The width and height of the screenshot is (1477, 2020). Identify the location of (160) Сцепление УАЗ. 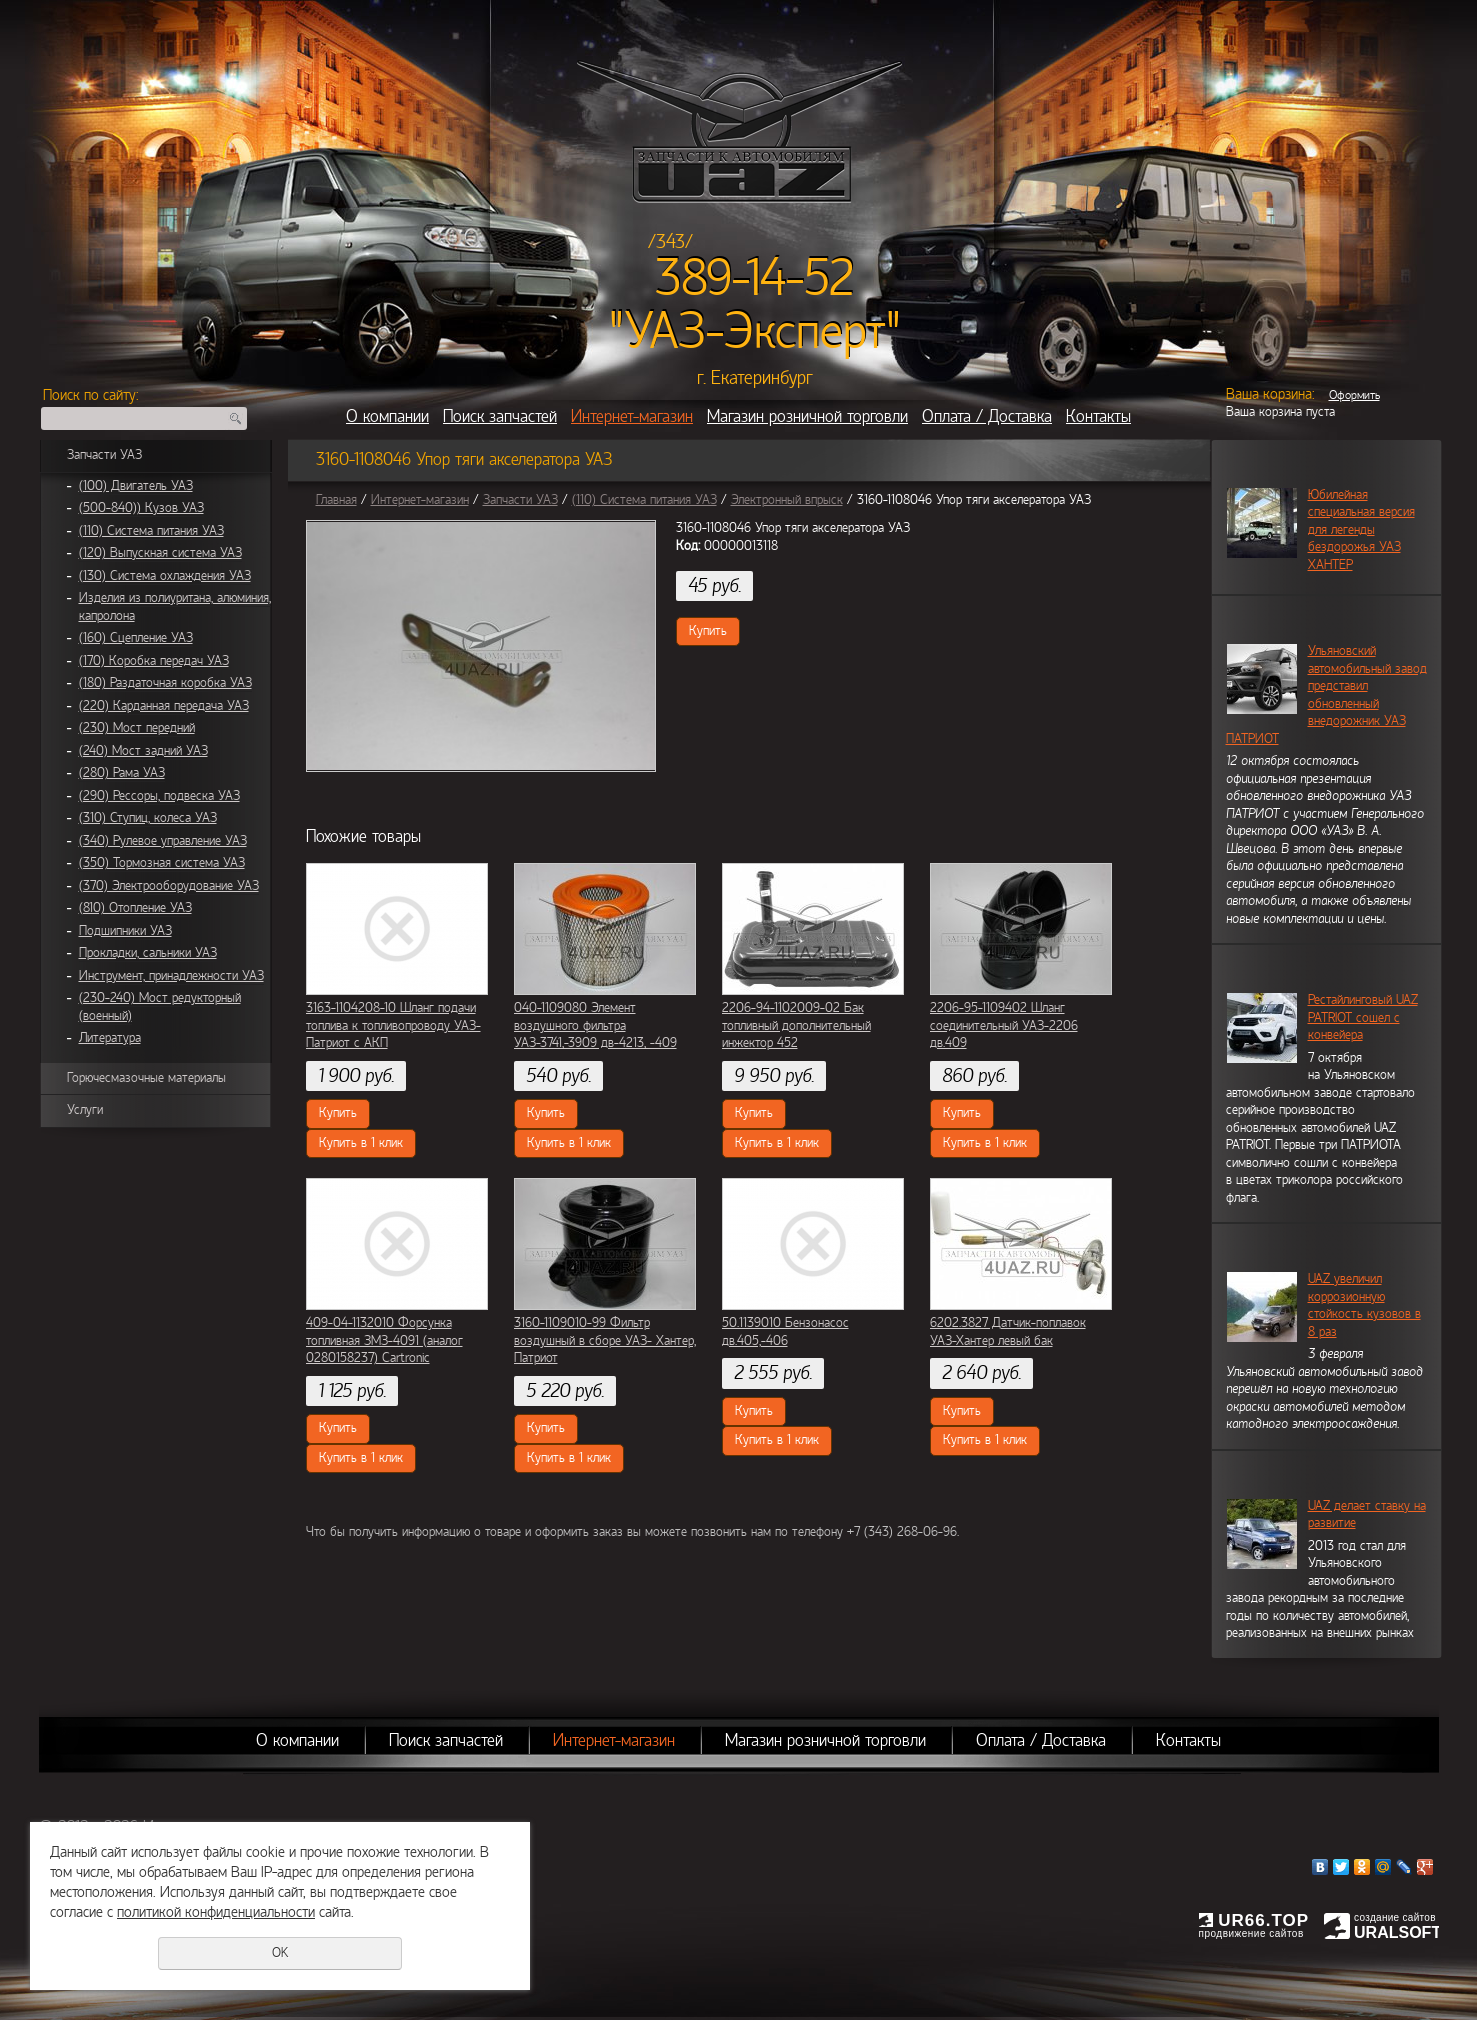
(136, 638).